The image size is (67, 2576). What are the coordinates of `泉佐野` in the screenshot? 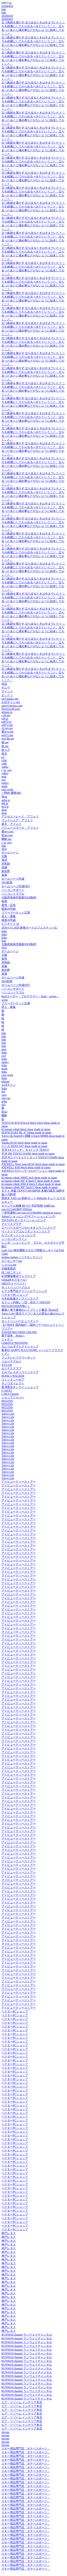 It's located at (5, 871).